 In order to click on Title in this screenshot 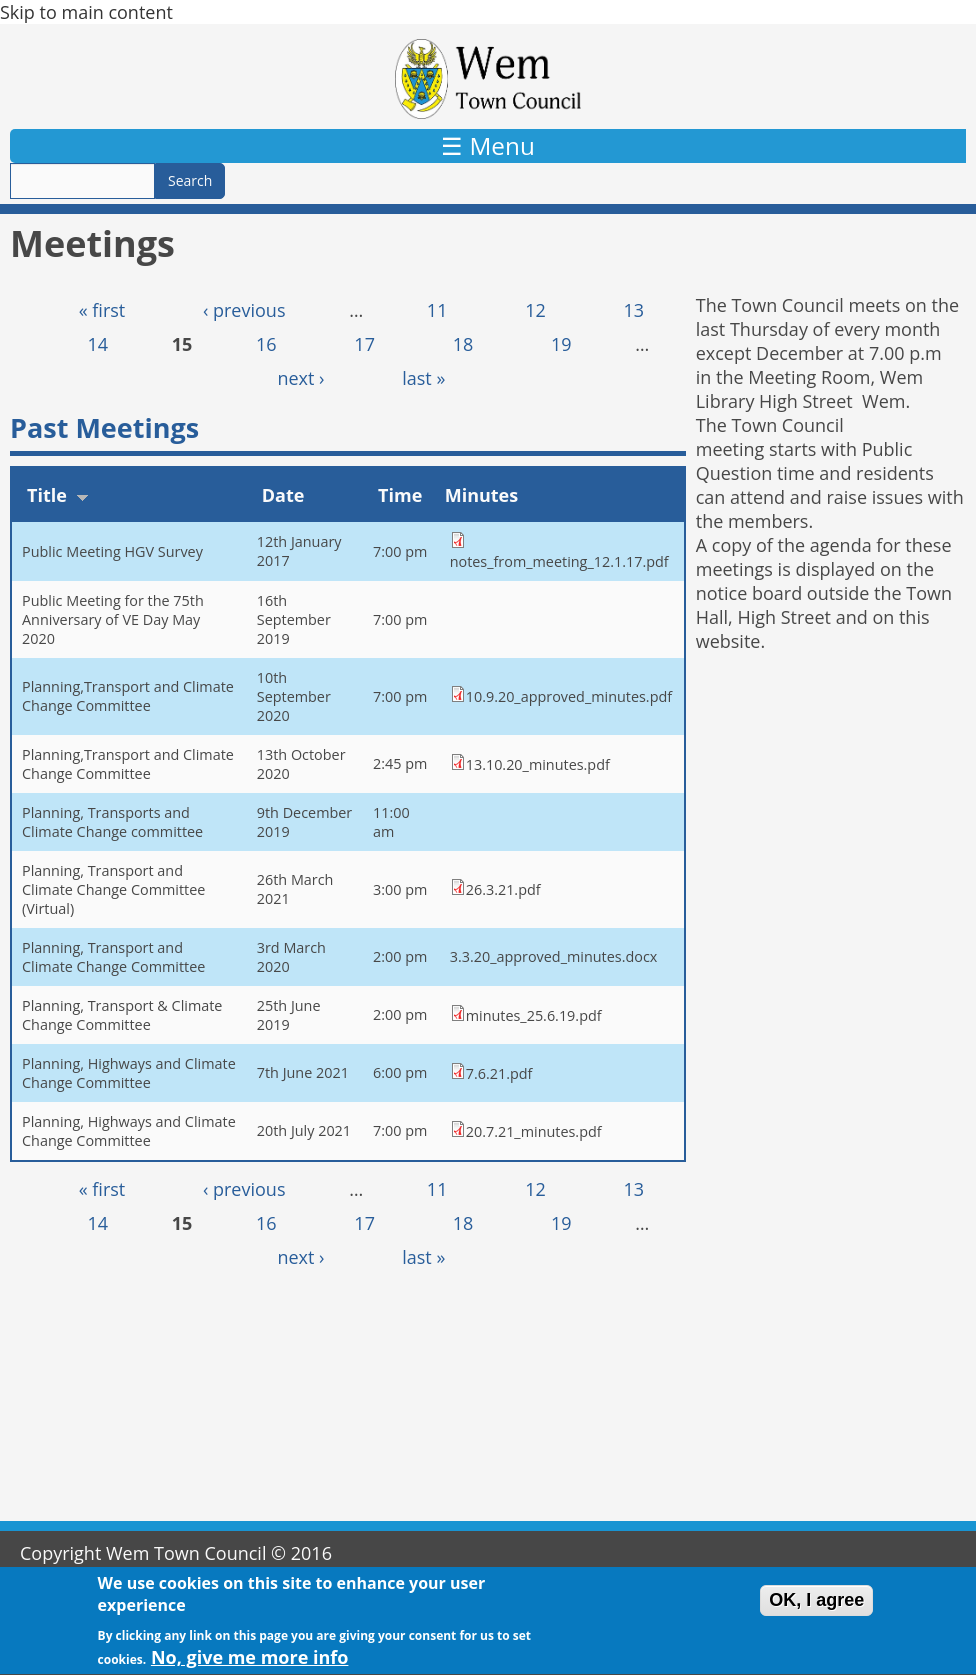, I will do `click(58, 495)`.